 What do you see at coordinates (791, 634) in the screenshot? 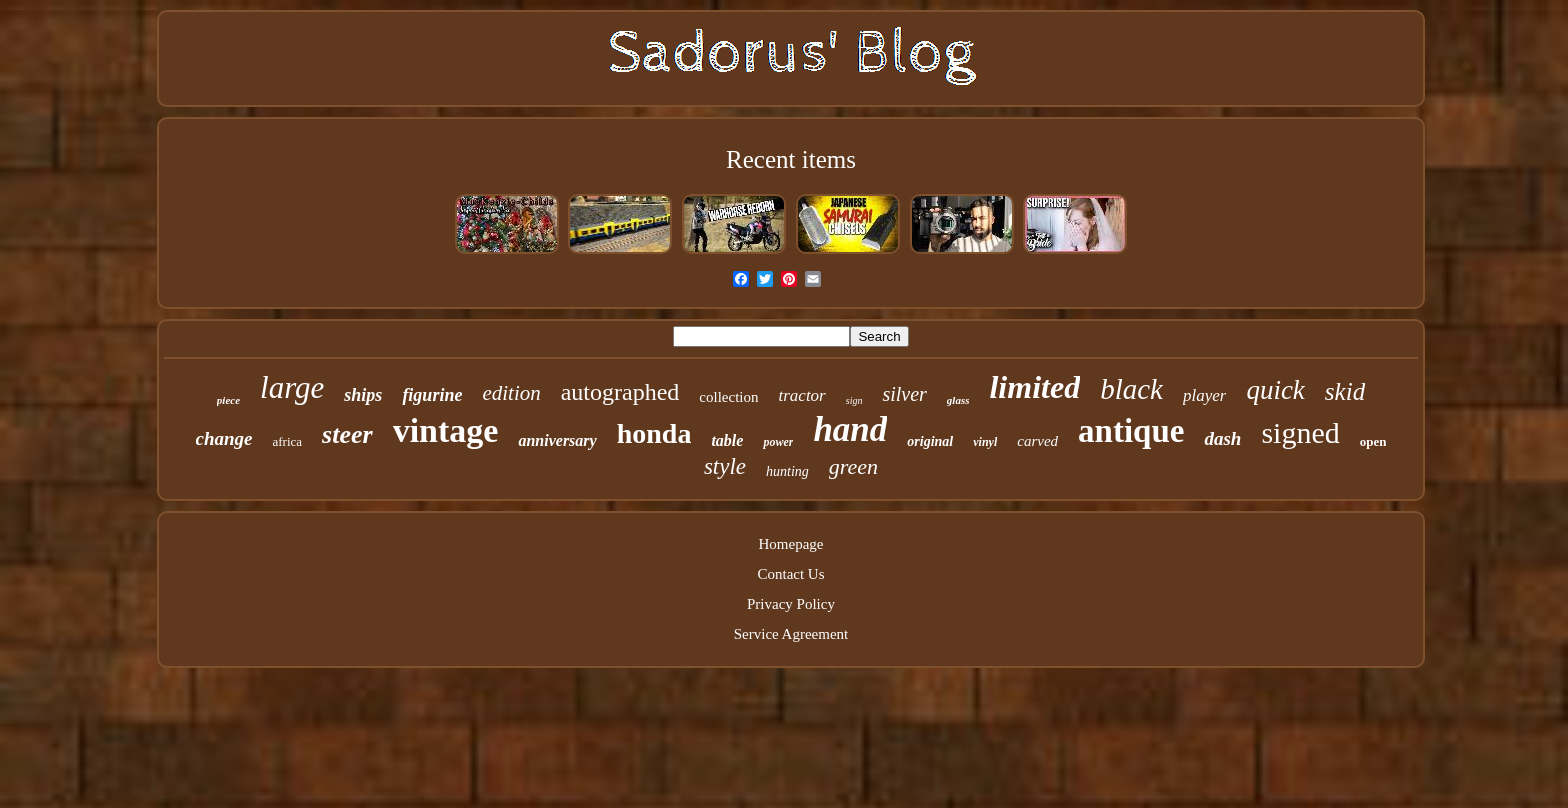
I see `Service Agreement` at bounding box center [791, 634].